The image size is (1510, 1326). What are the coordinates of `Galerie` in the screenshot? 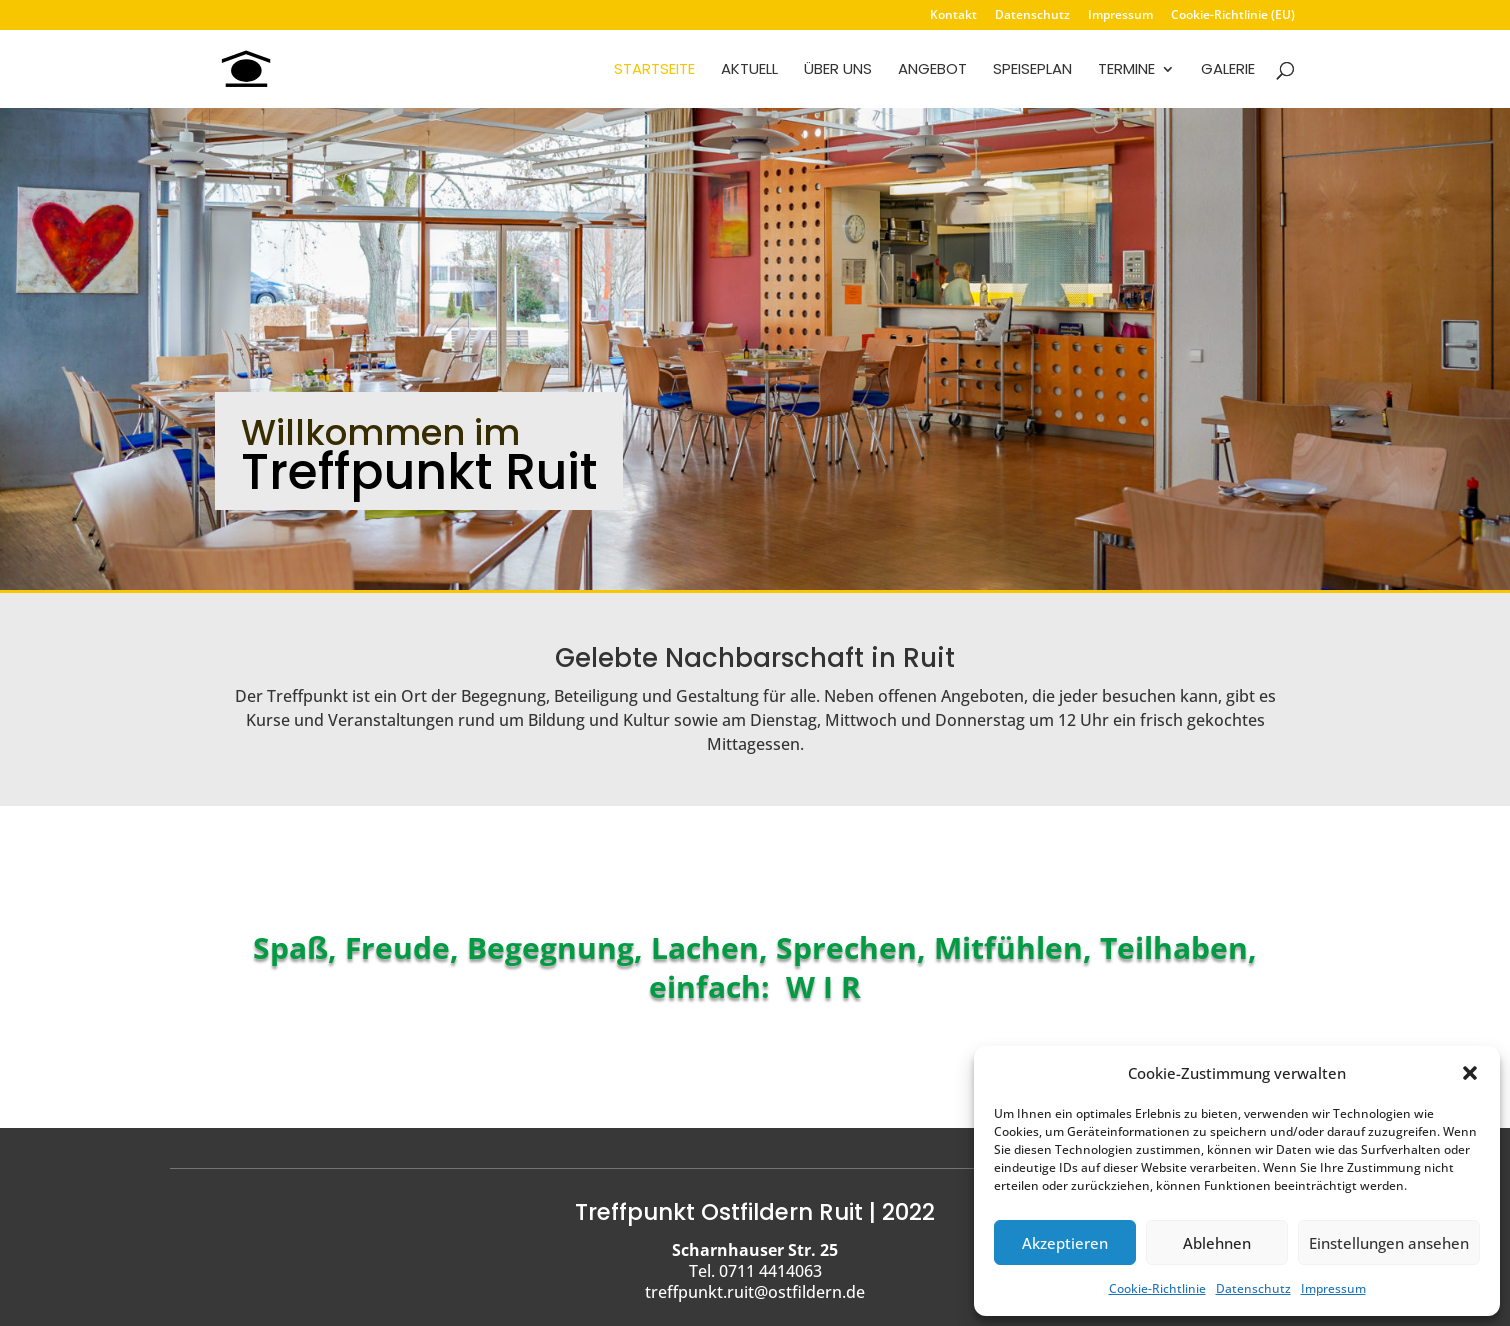 It's located at (1228, 70).